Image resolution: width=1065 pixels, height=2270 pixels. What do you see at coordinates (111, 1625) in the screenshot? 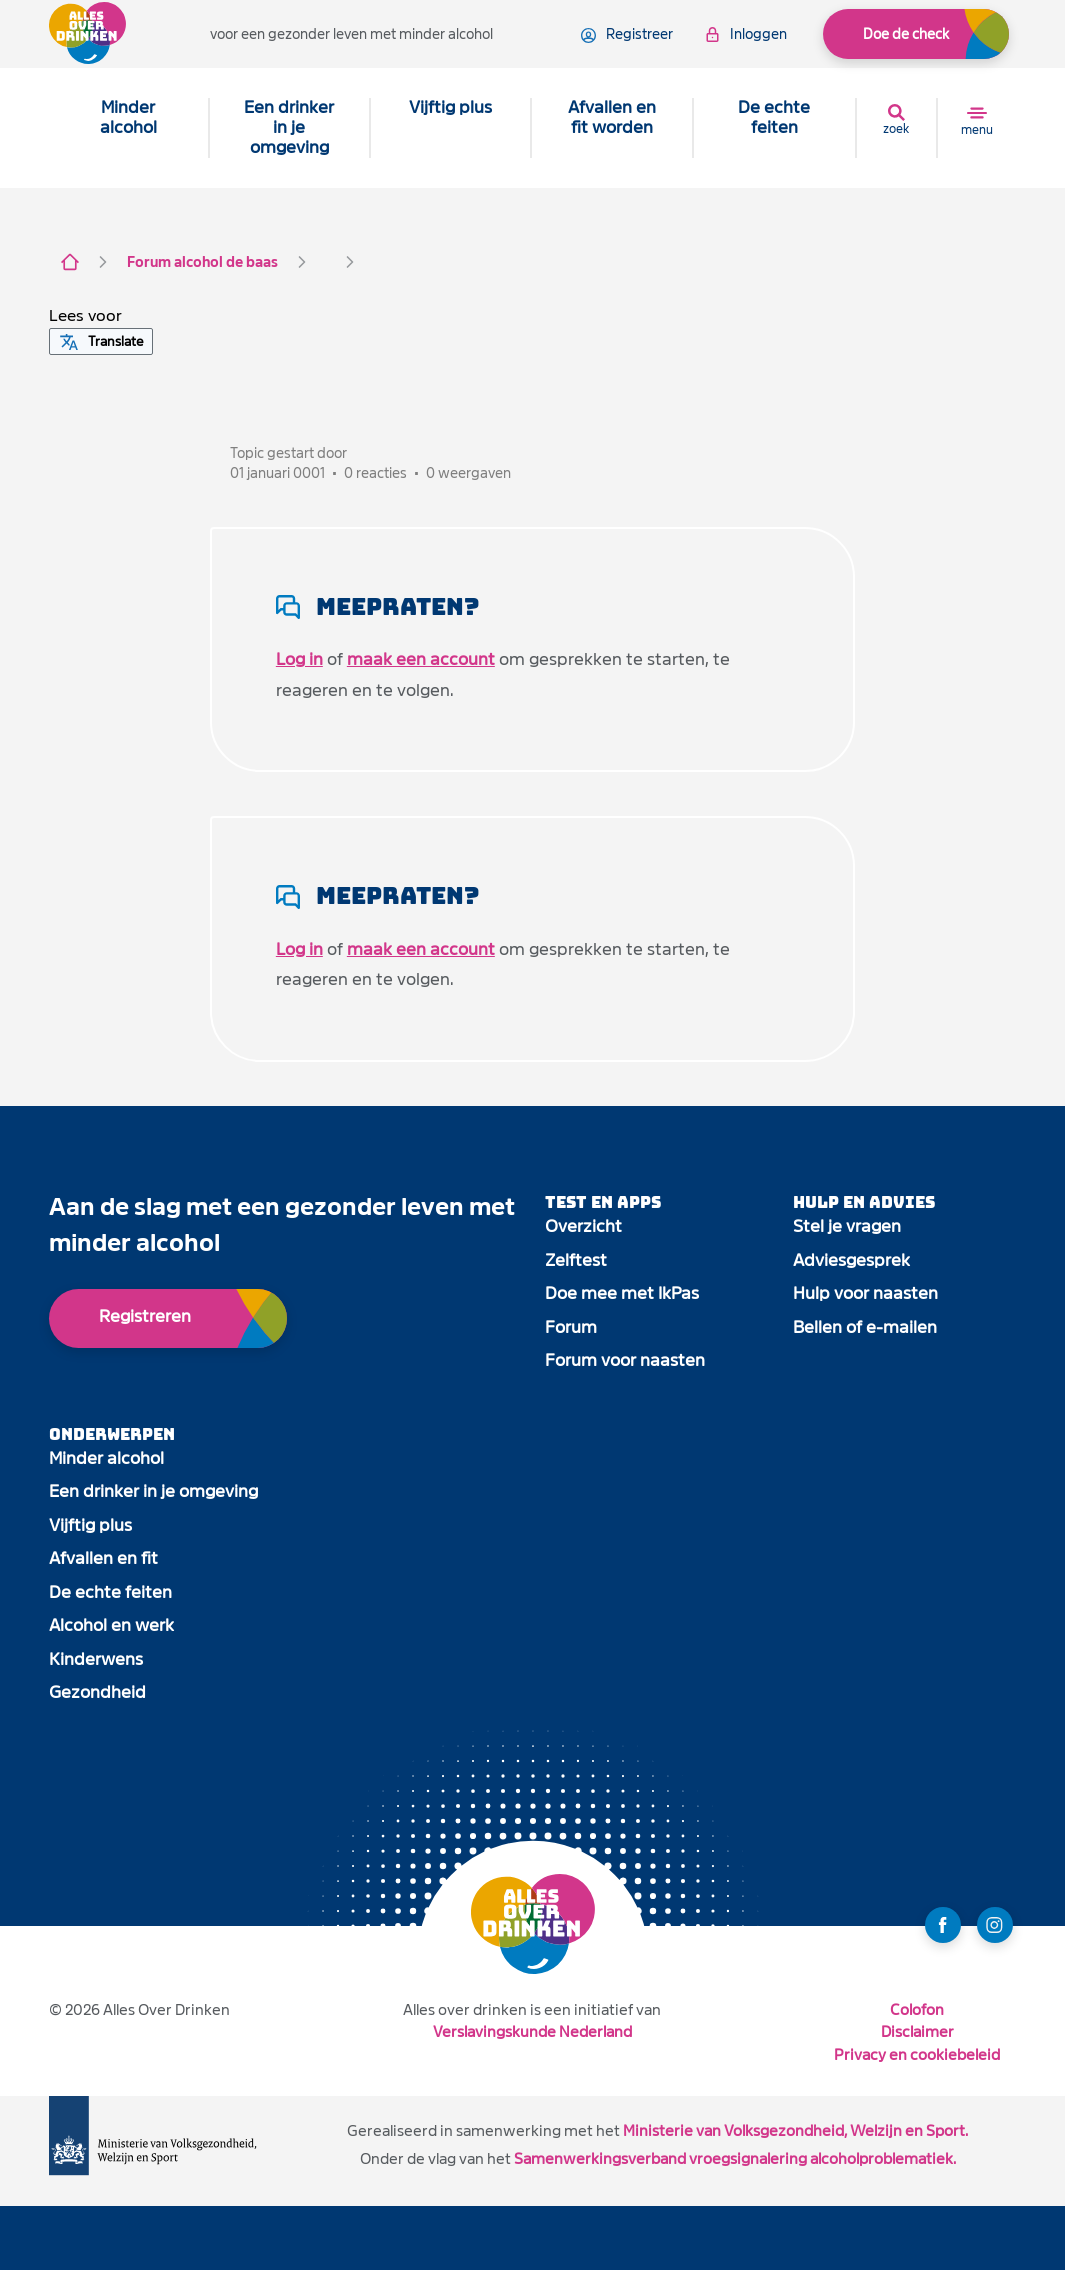
I see `Alcohol en werk` at bounding box center [111, 1625].